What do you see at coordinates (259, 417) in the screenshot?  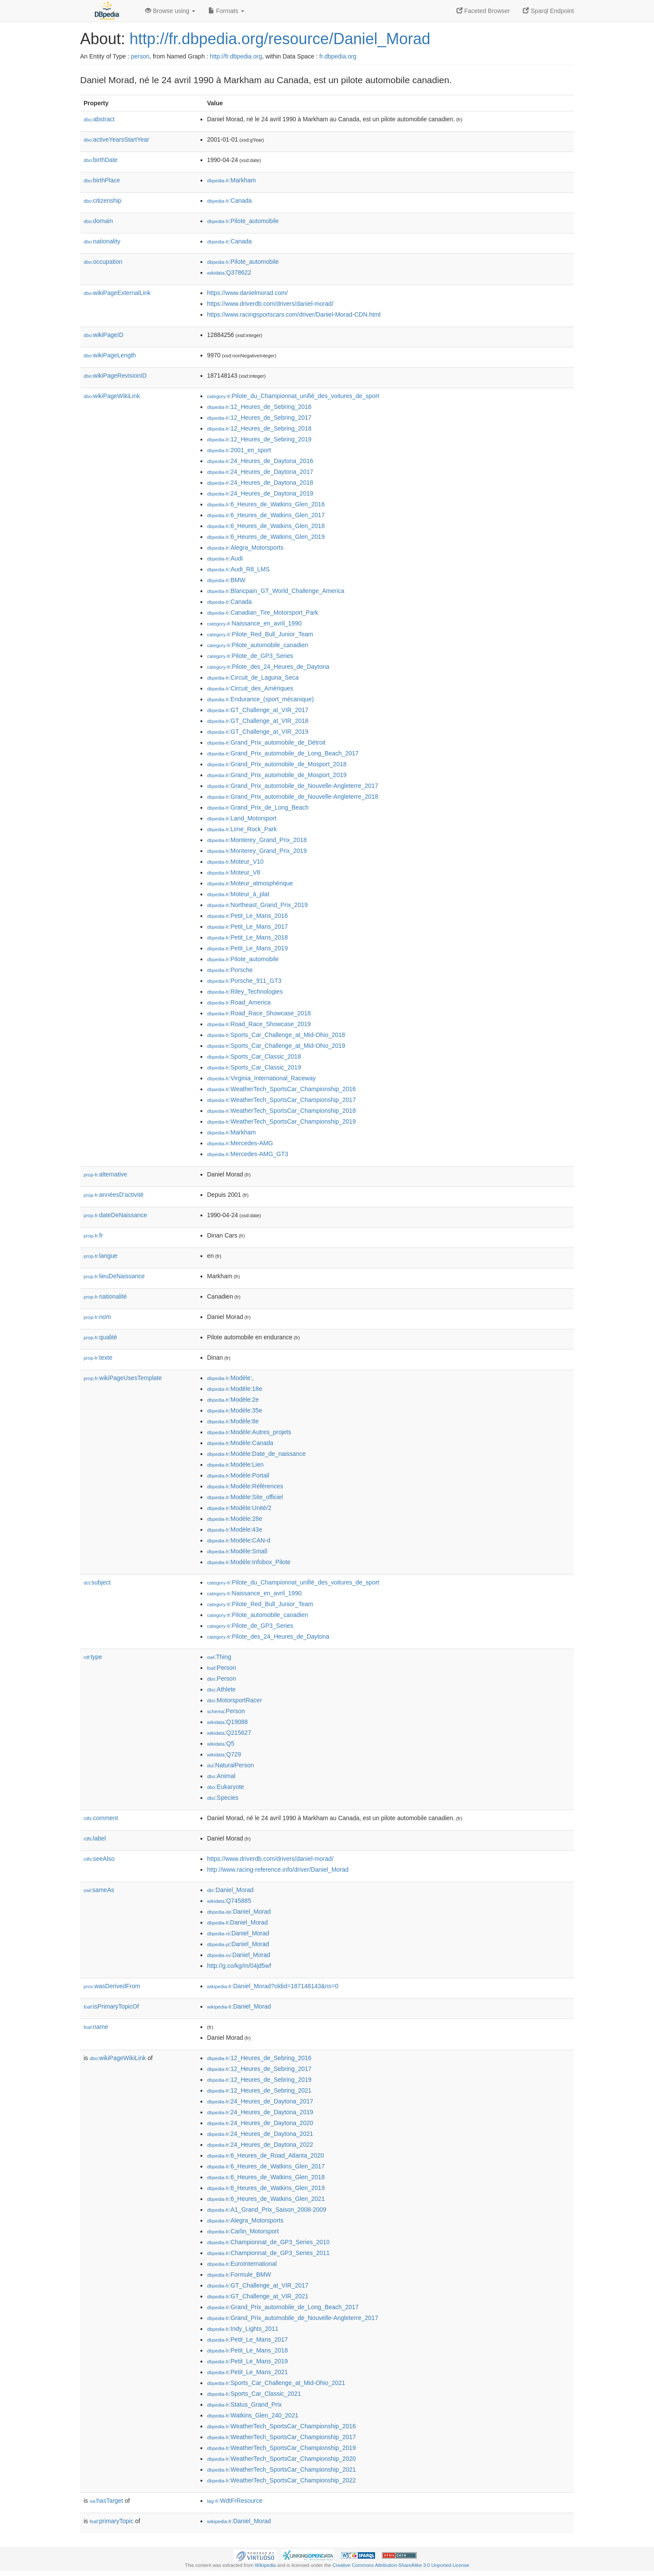 I see `:12_Heures_de_Sebring_2017` at bounding box center [259, 417].